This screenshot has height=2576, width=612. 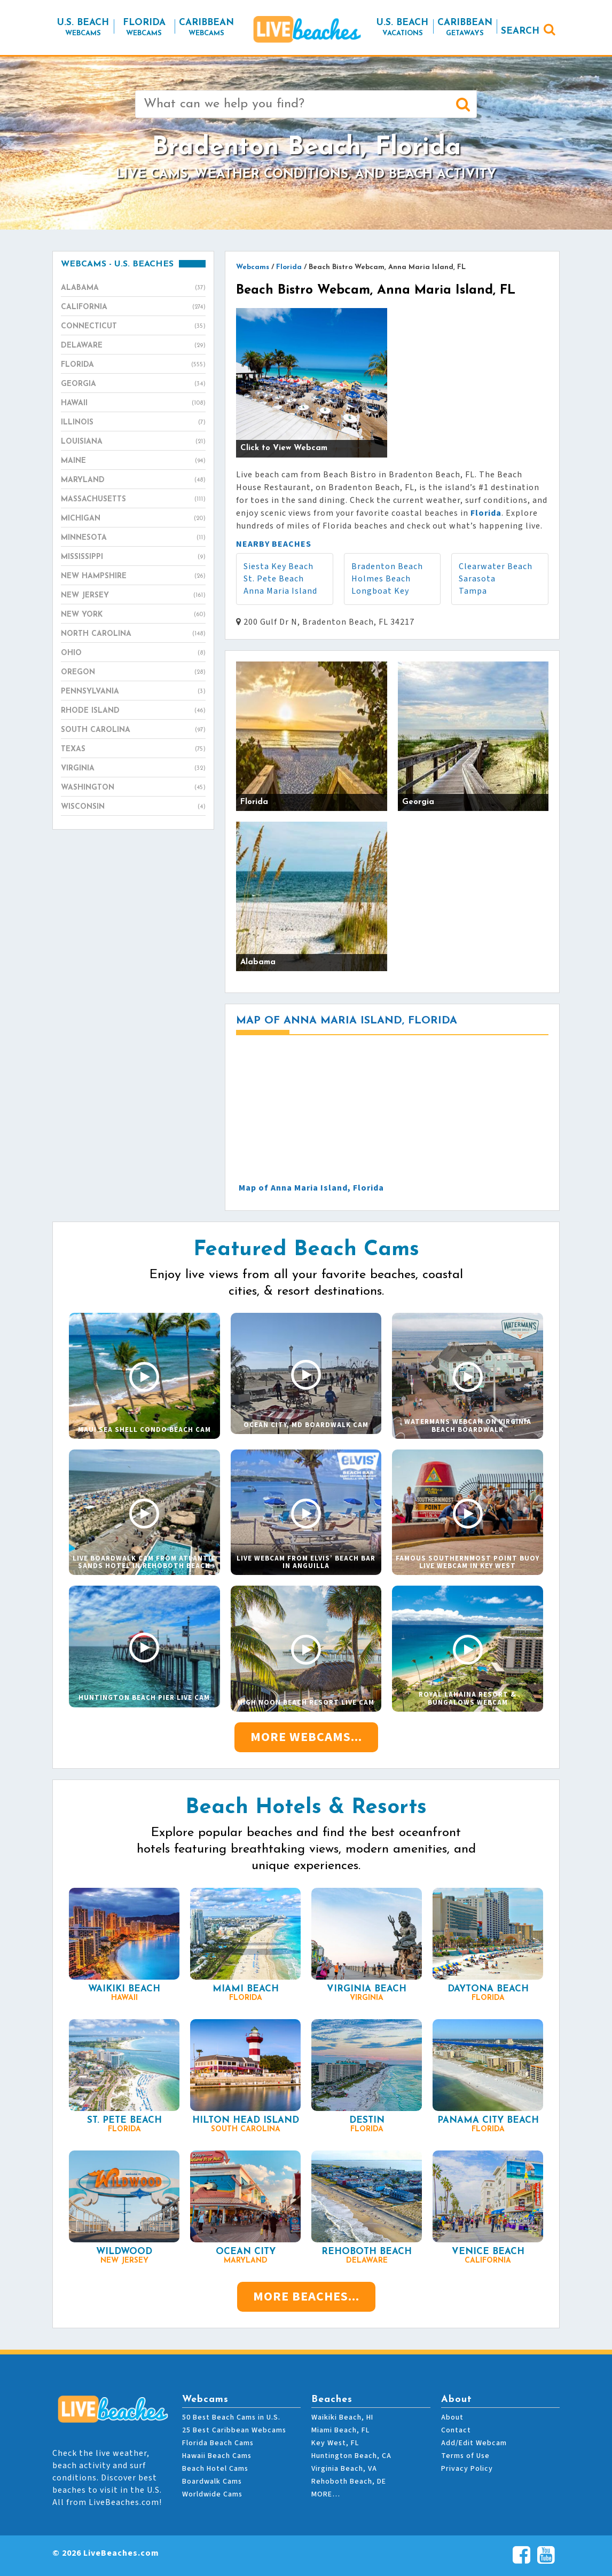 What do you see at coordinates (381, 579) in the screenshot?
I see `Holmes Beach` at bounding box center [381, 579].